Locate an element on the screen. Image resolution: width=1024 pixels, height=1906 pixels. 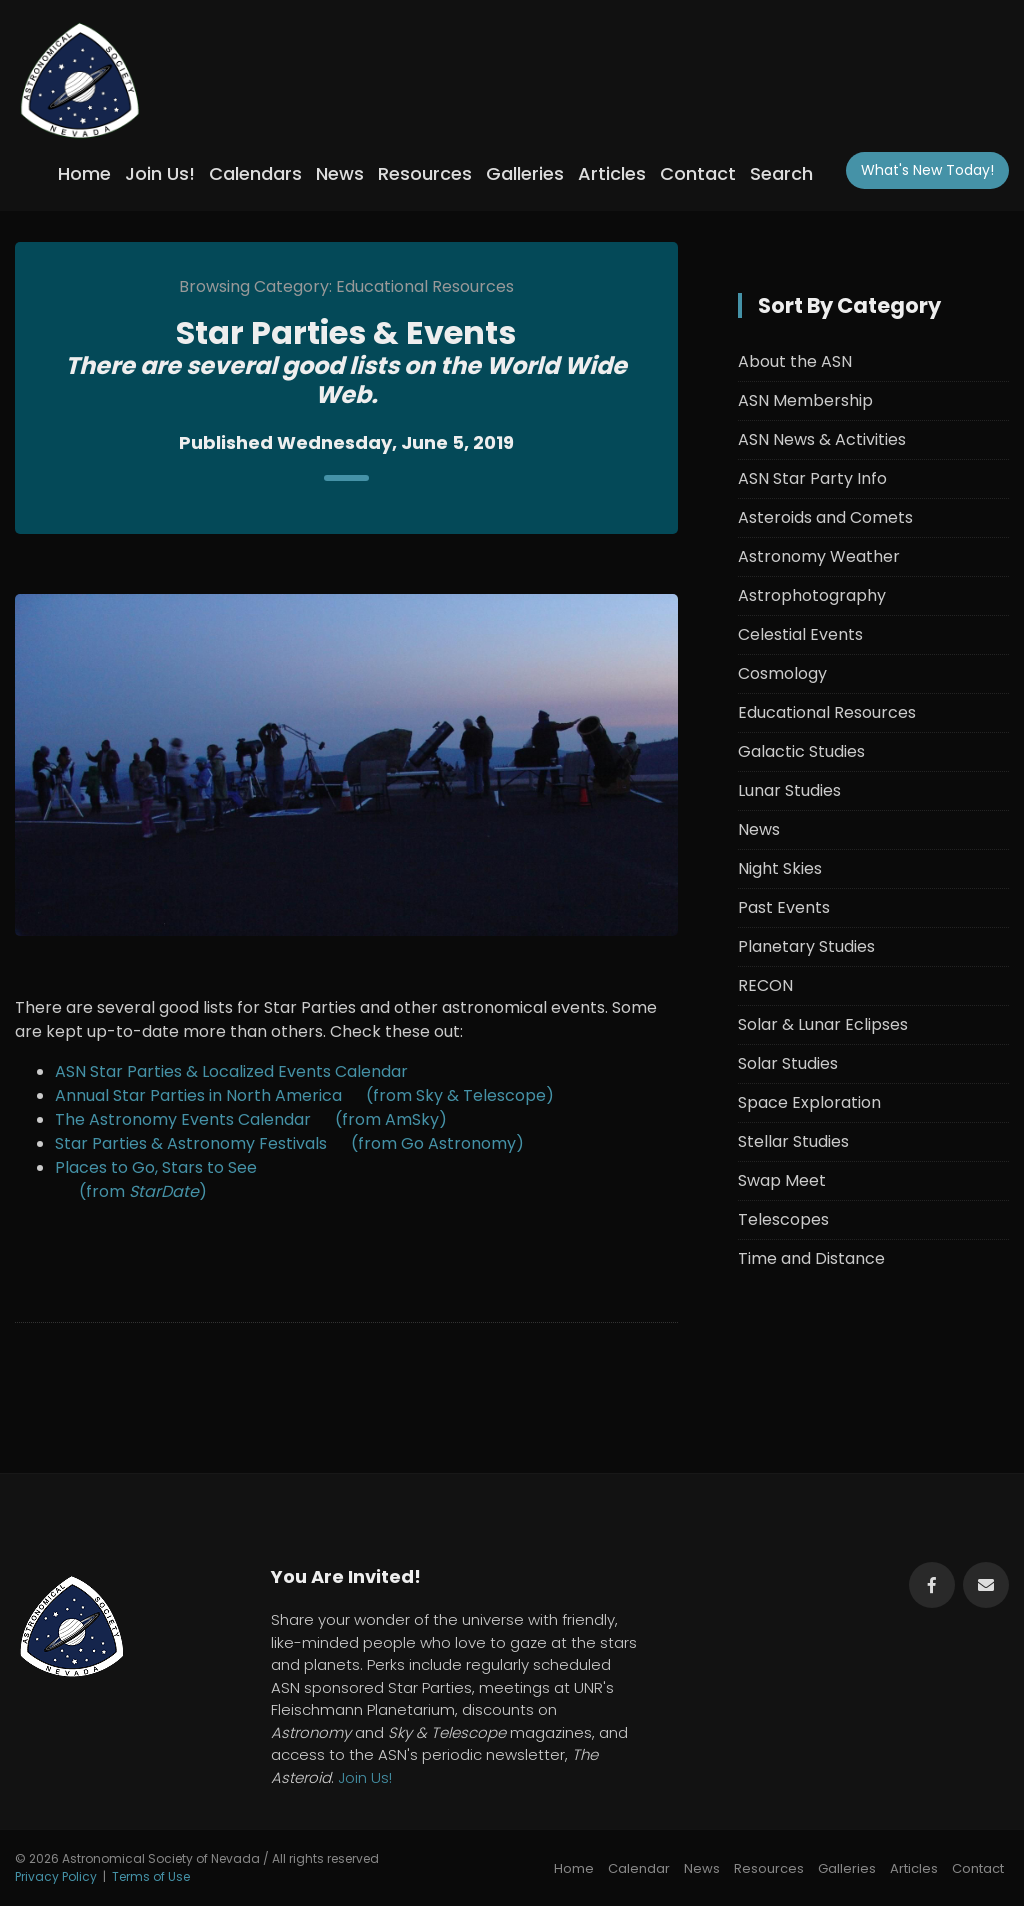
Asteroids and Comets is located at coordinates (825, 517).